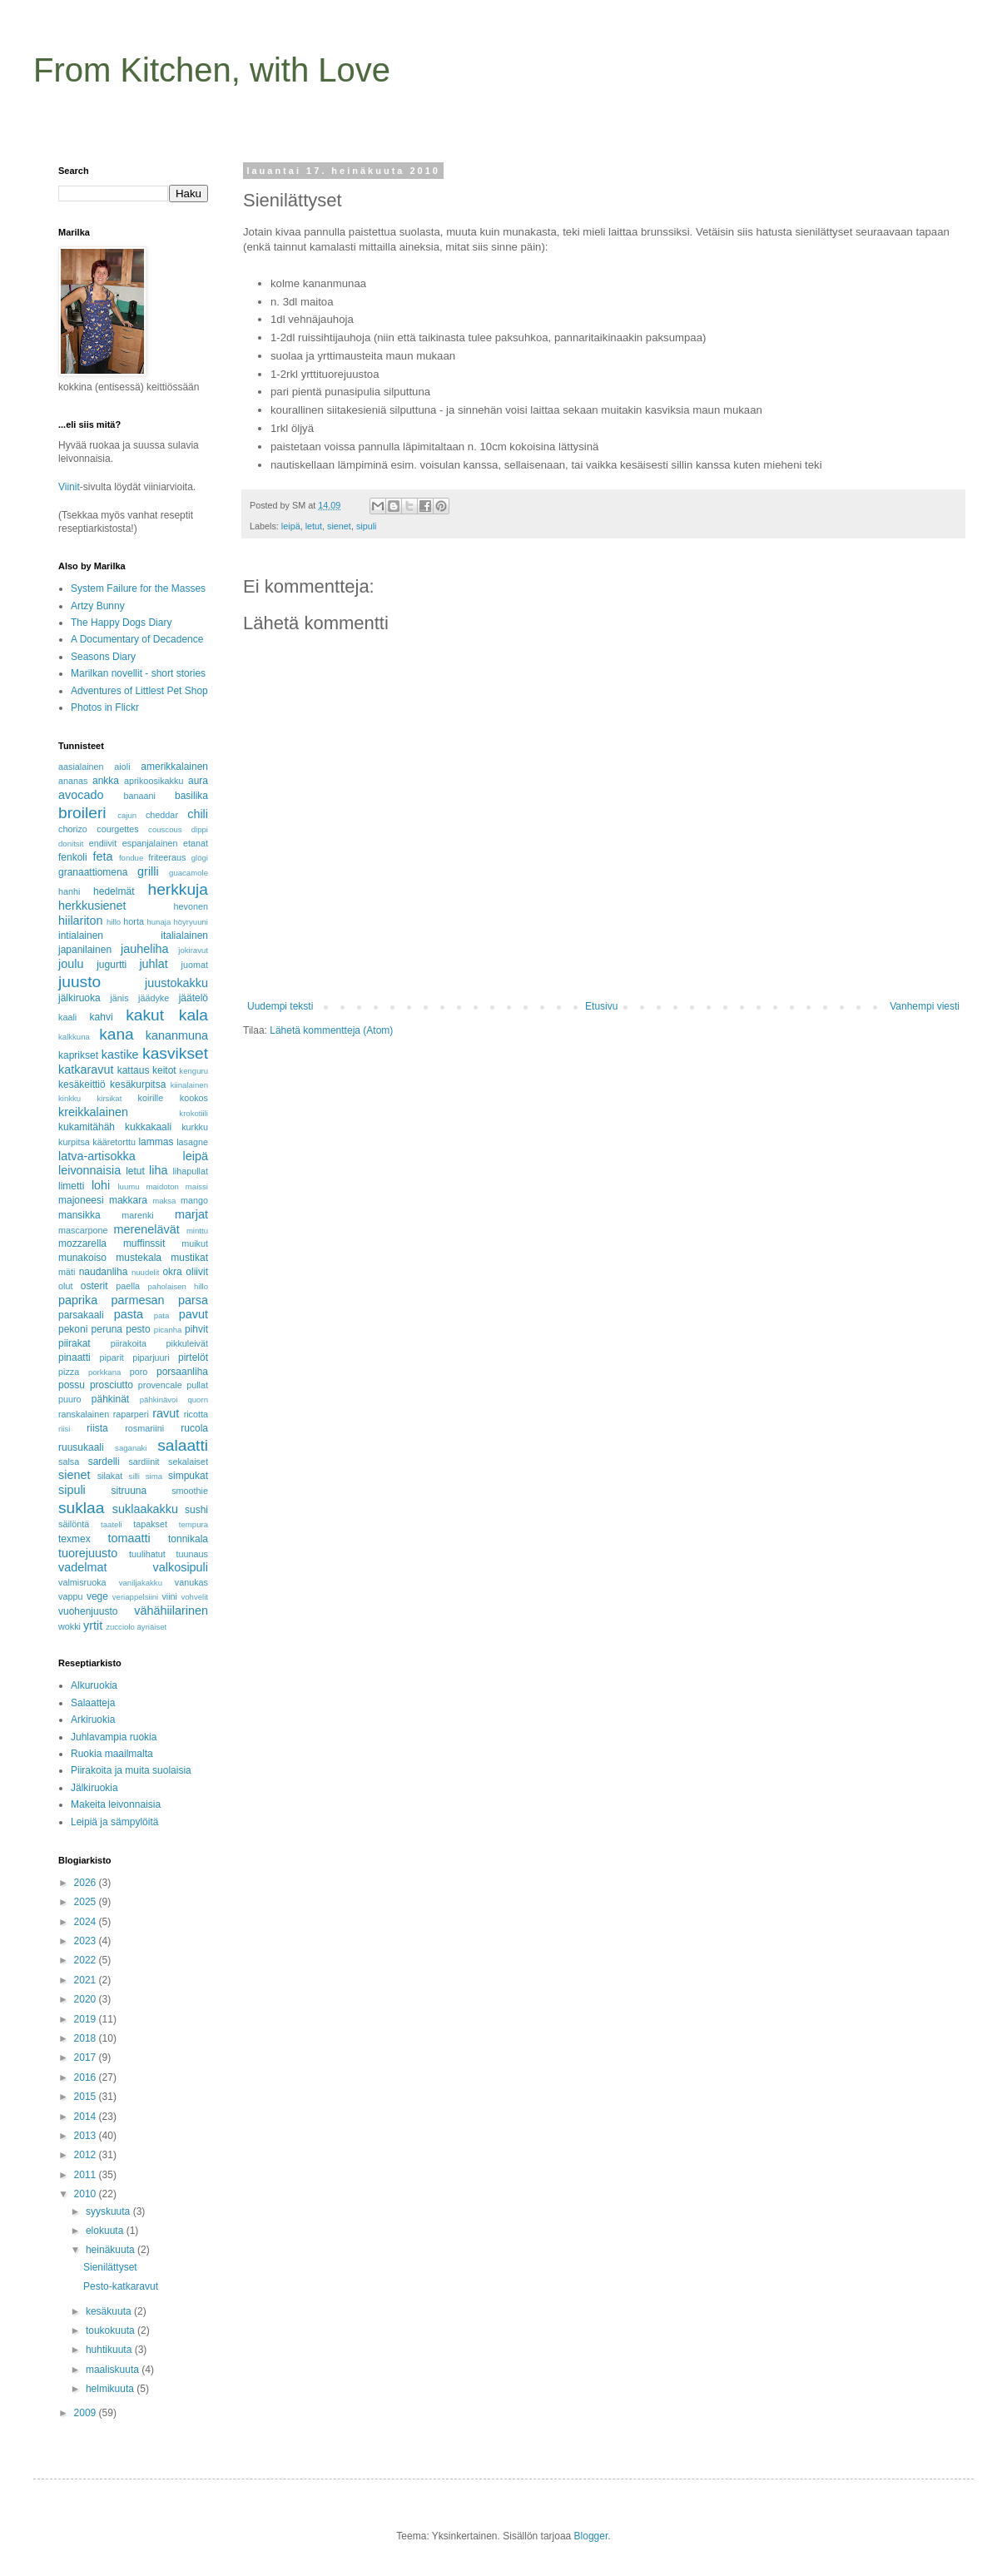 This screenshot has width=1007, height=2576. Describe the element at coordinates (74, 1539) in the screenshot. I see `texmex` at that location.